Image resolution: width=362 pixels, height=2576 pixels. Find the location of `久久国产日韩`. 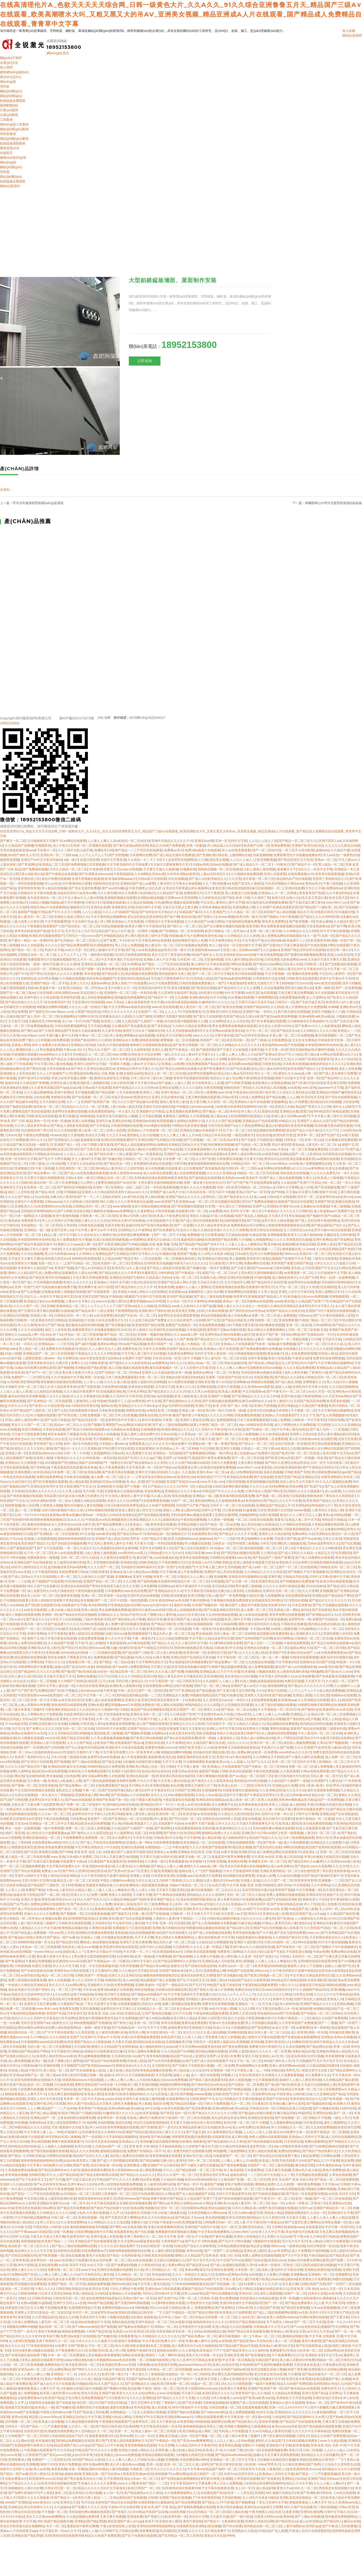

久久国产日韩 is located at coordinates (308, 1277).